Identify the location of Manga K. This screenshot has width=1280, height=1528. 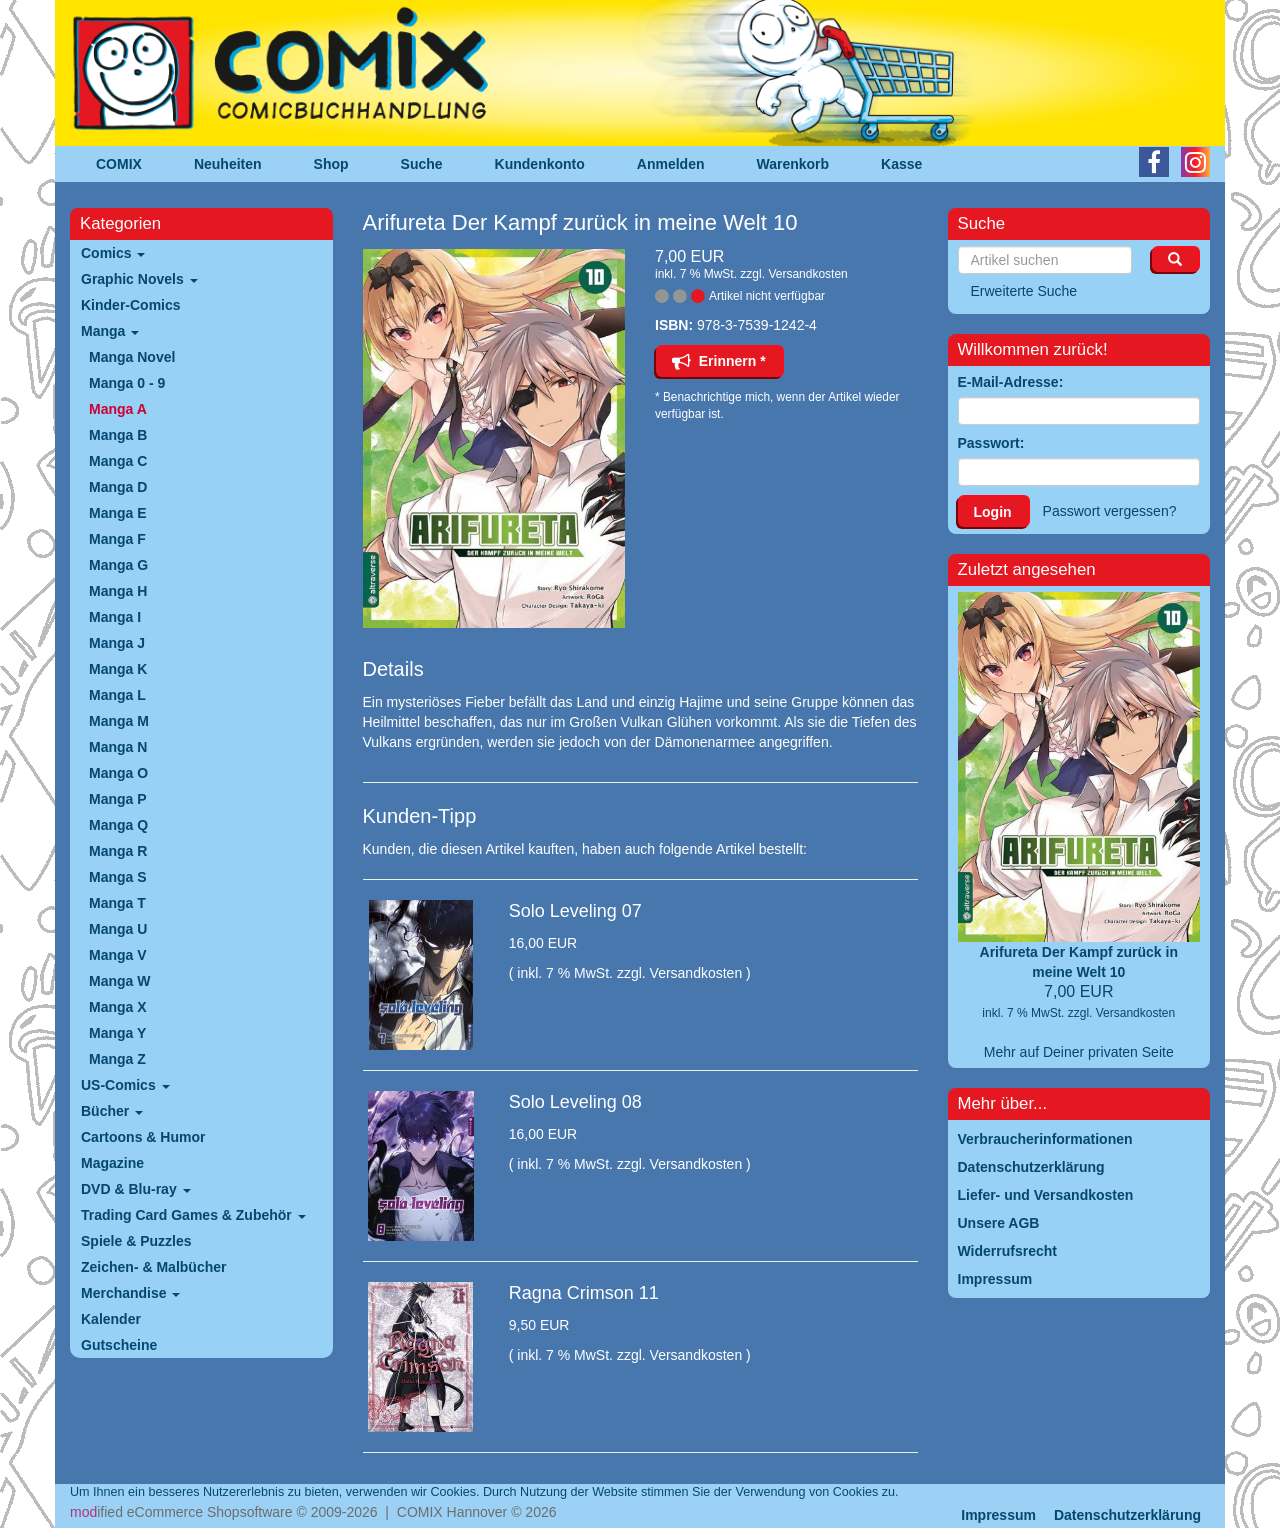
(118, 669).